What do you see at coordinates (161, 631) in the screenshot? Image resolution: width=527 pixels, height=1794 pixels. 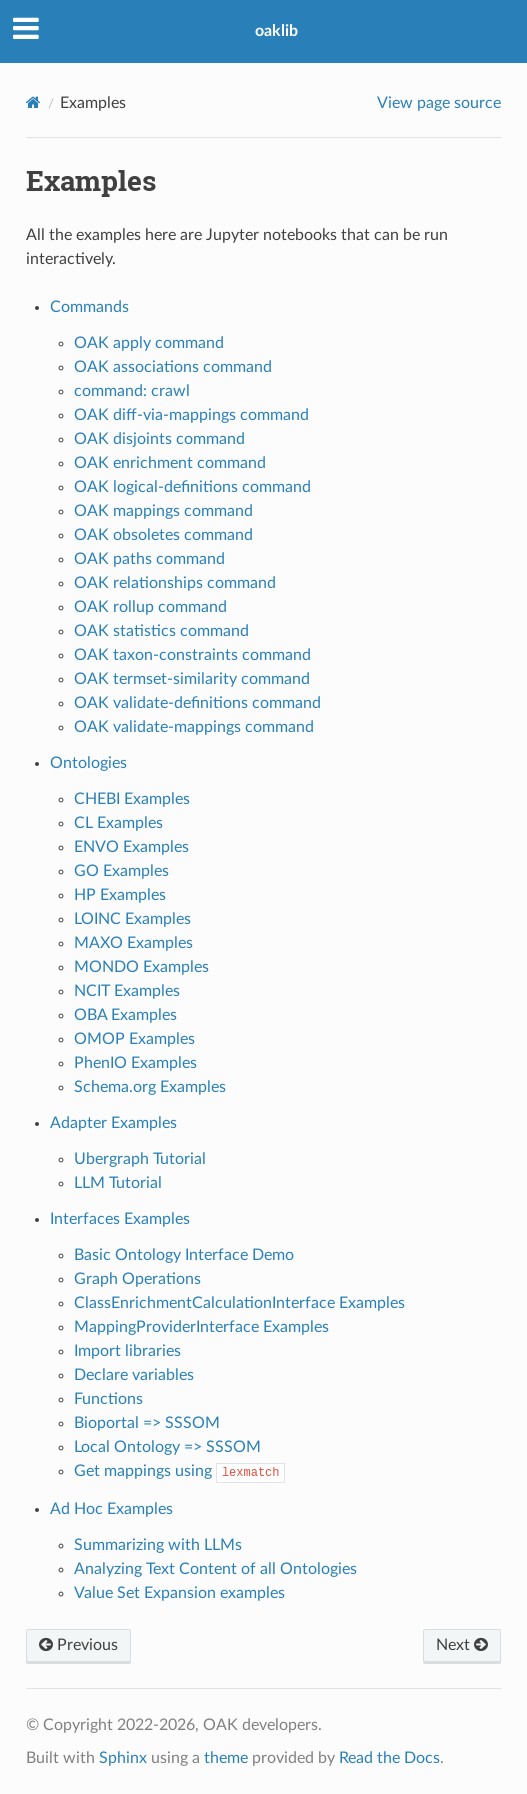 I see `OAK statistics command` at bounding box center [161, 631].